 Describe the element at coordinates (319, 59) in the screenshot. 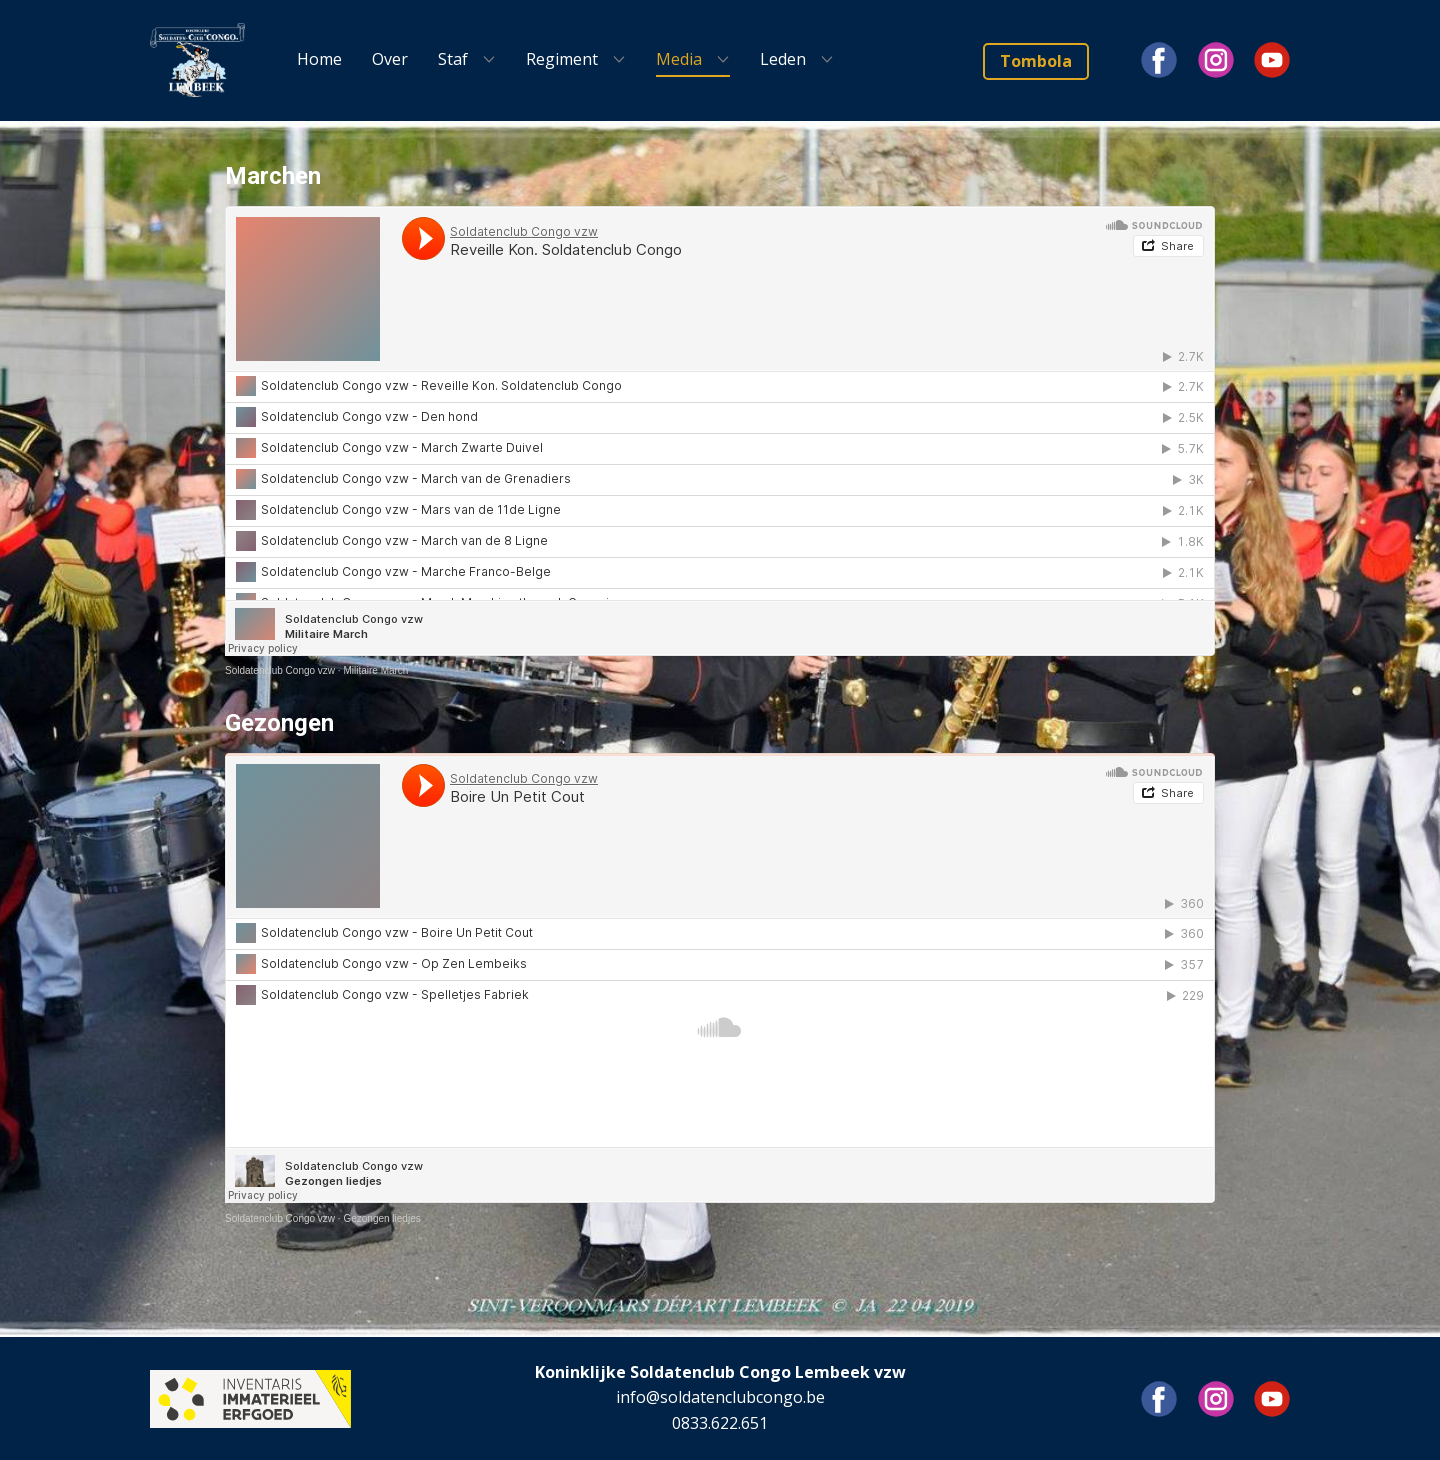

I see `Home [menuitem]` at that location.